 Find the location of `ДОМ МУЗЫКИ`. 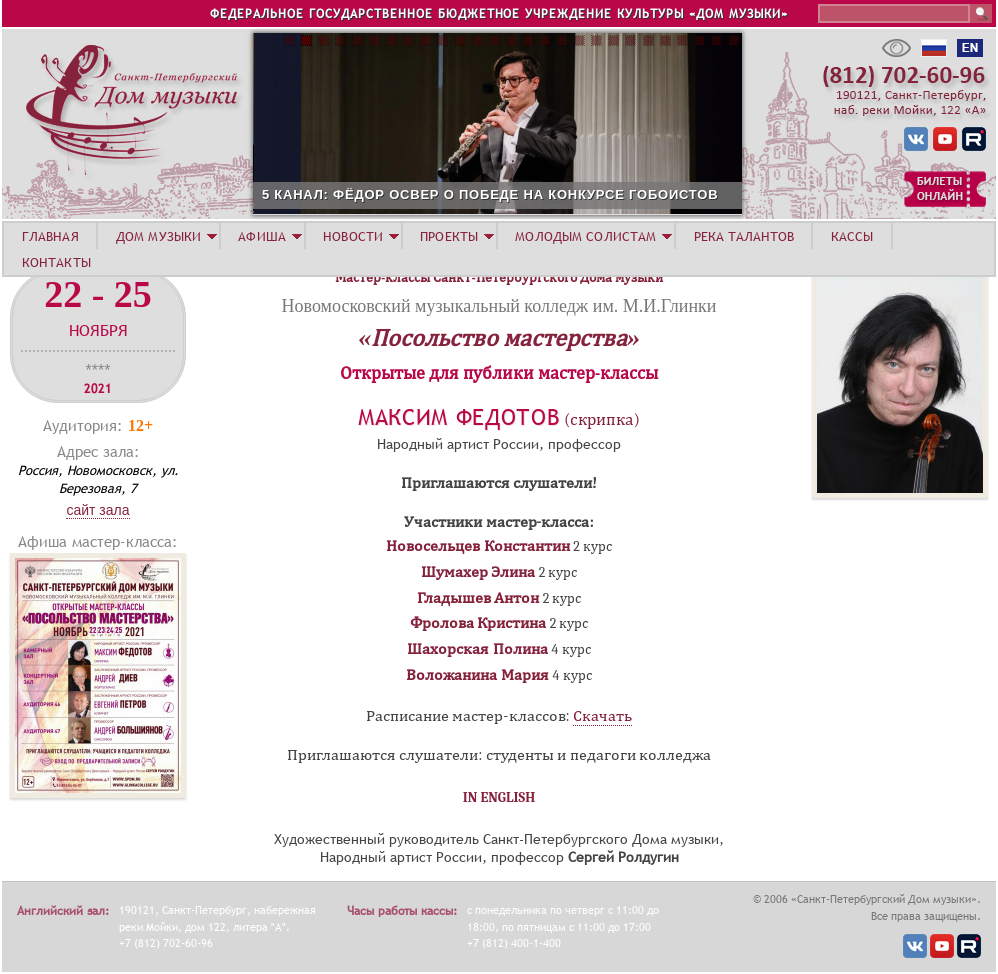

ДОМ МУЗЫКИ is located at coordinates (158, 236).